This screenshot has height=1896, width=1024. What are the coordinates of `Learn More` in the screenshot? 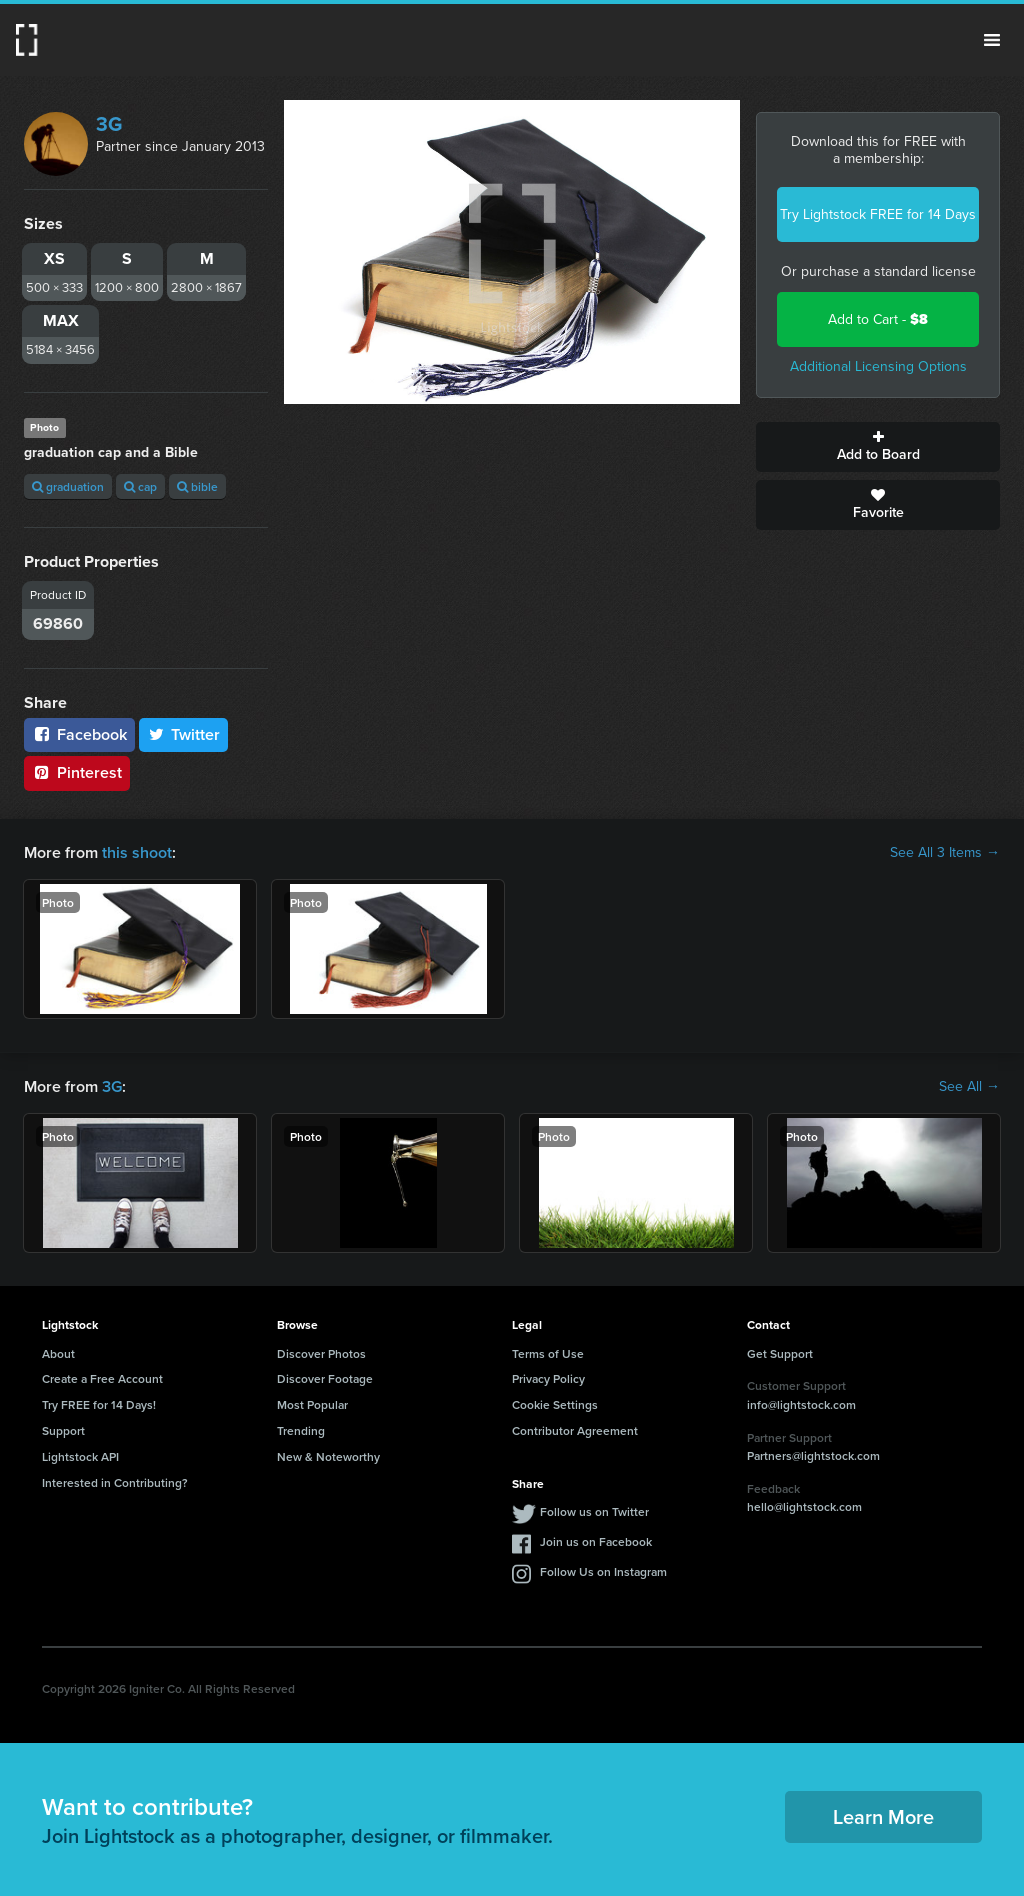 It's located at (883, 1816).